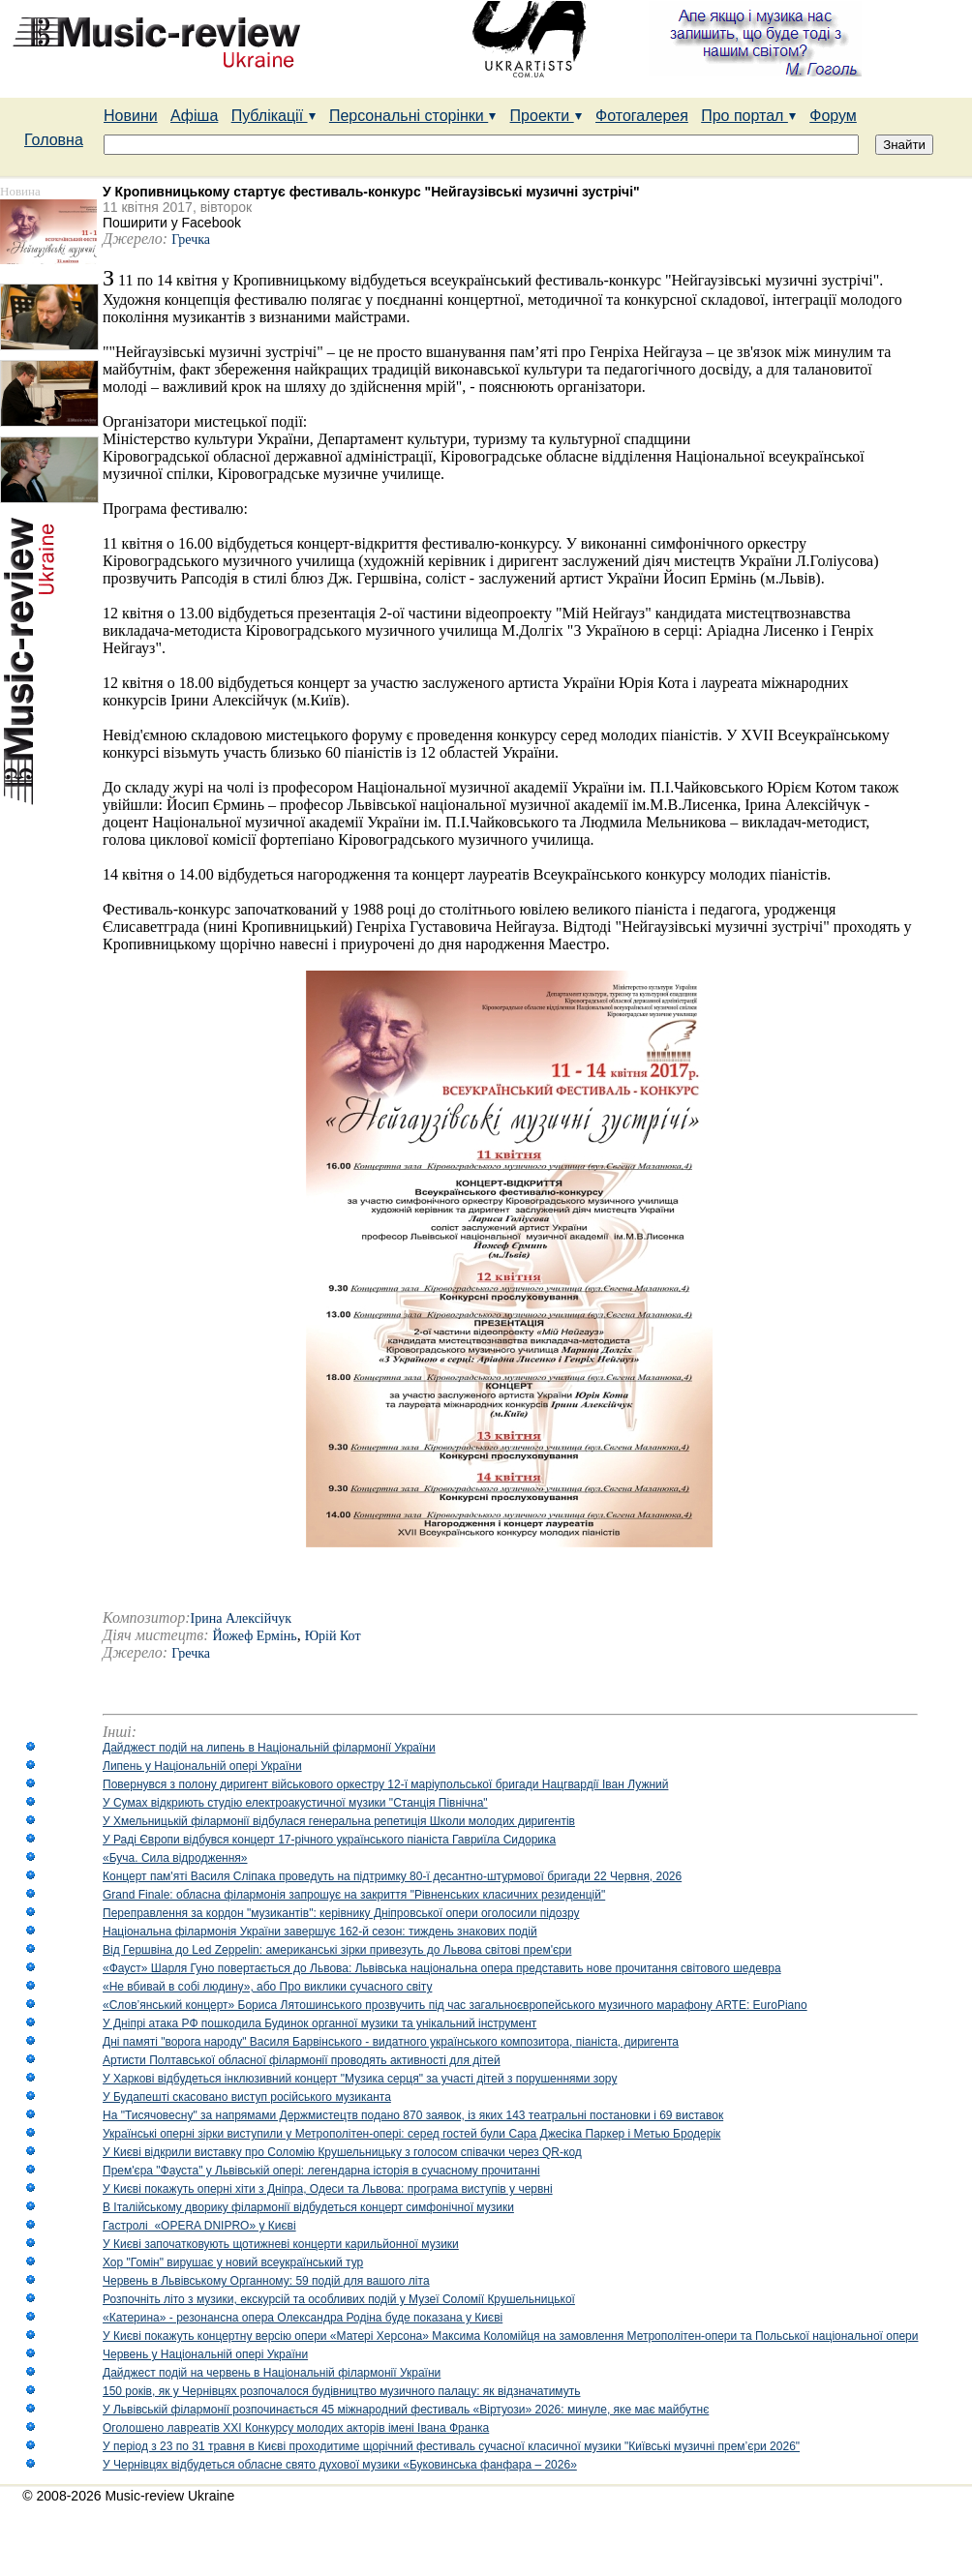 The image size is (972, 2576). I want to click on Дні памяті "ворога народу" Василя Барвінського - видатного українського композитора, піаніста, диригента, so click(391, 2042).